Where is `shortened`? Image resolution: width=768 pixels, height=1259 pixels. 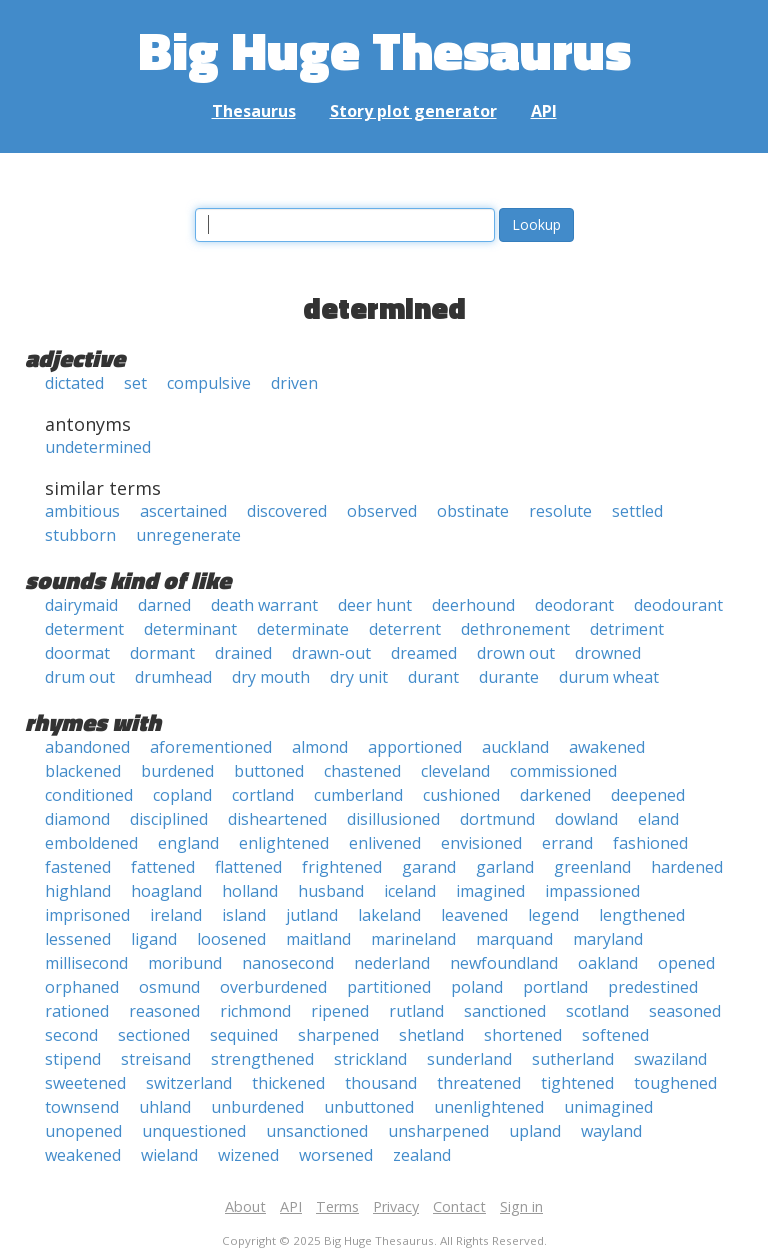
shortened is located at coordinates (523, 1035).